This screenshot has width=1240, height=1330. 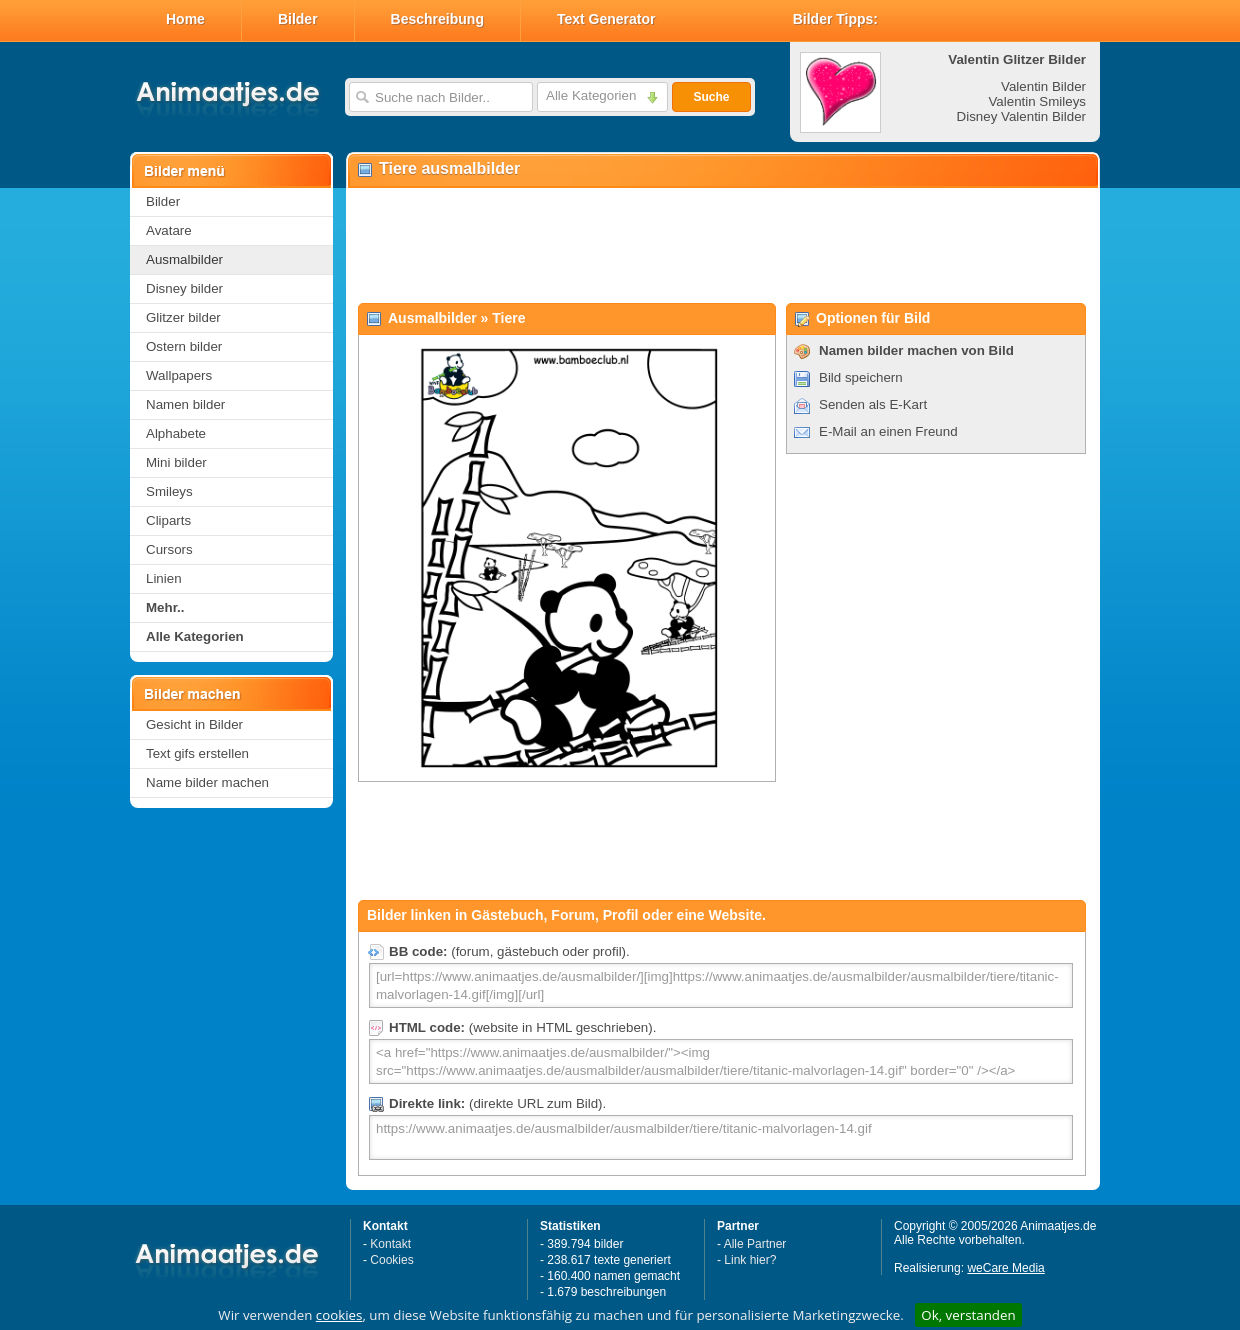 What do you see at coordinates (1043, 86) in the screenshot?
I see `Valentin Bilder` at bounding box center [1043, 86].